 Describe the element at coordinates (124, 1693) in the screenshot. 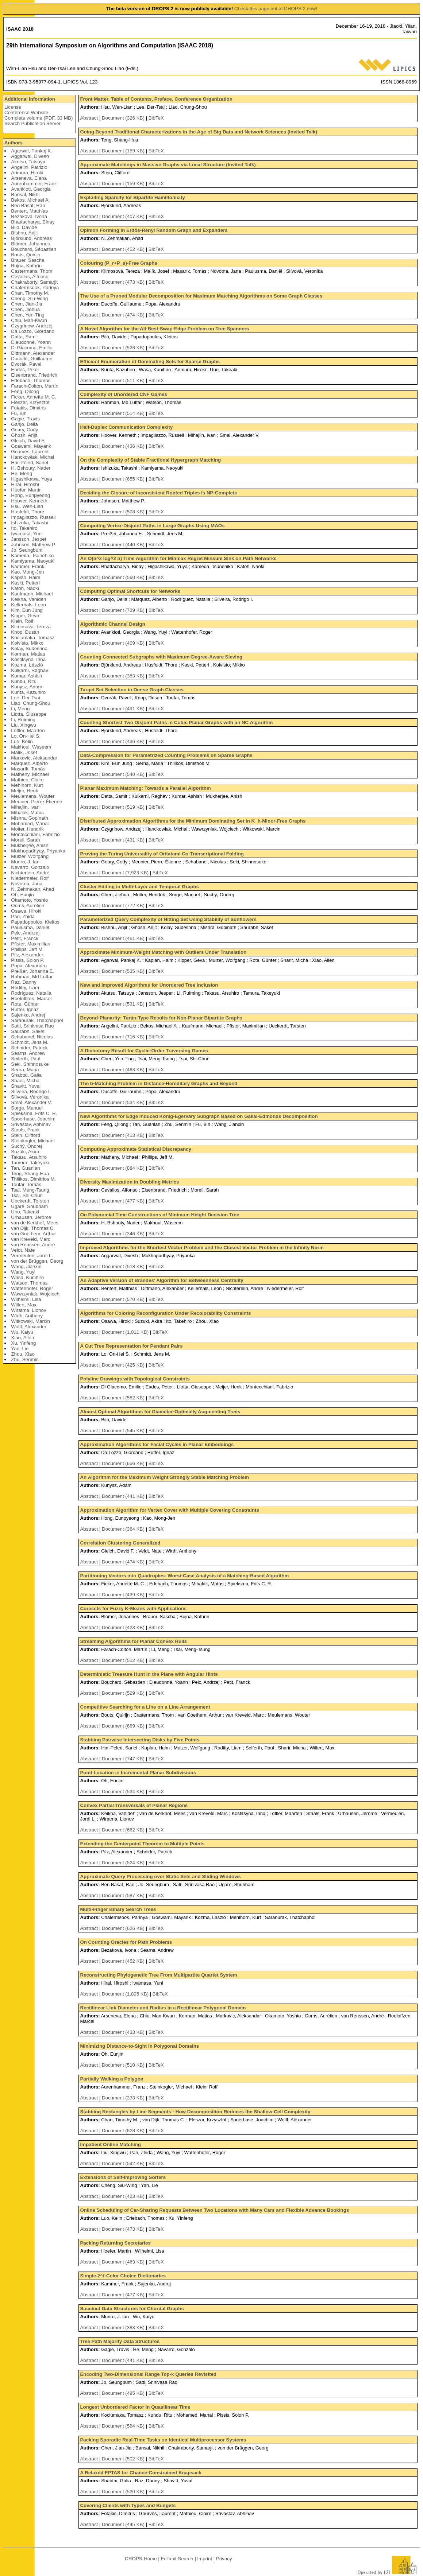

I see `Document (529 KB)` at that location.